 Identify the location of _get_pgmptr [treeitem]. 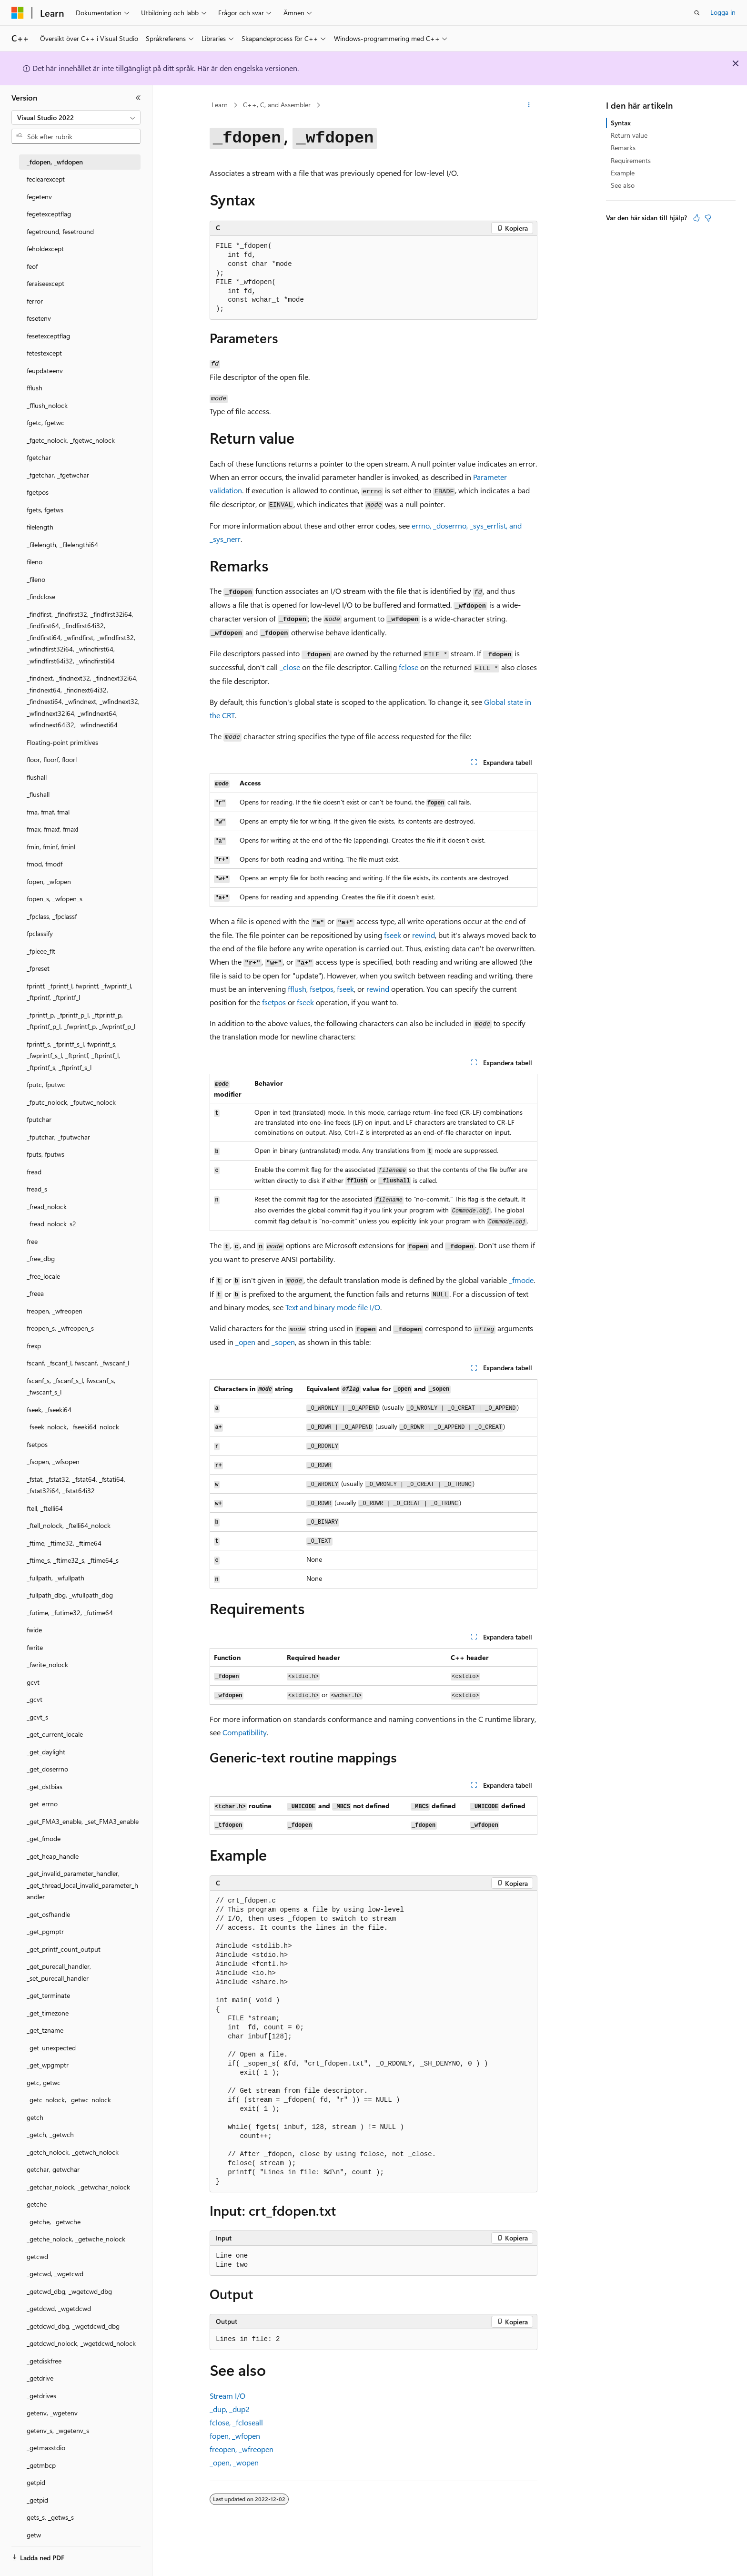
(45, 1931).